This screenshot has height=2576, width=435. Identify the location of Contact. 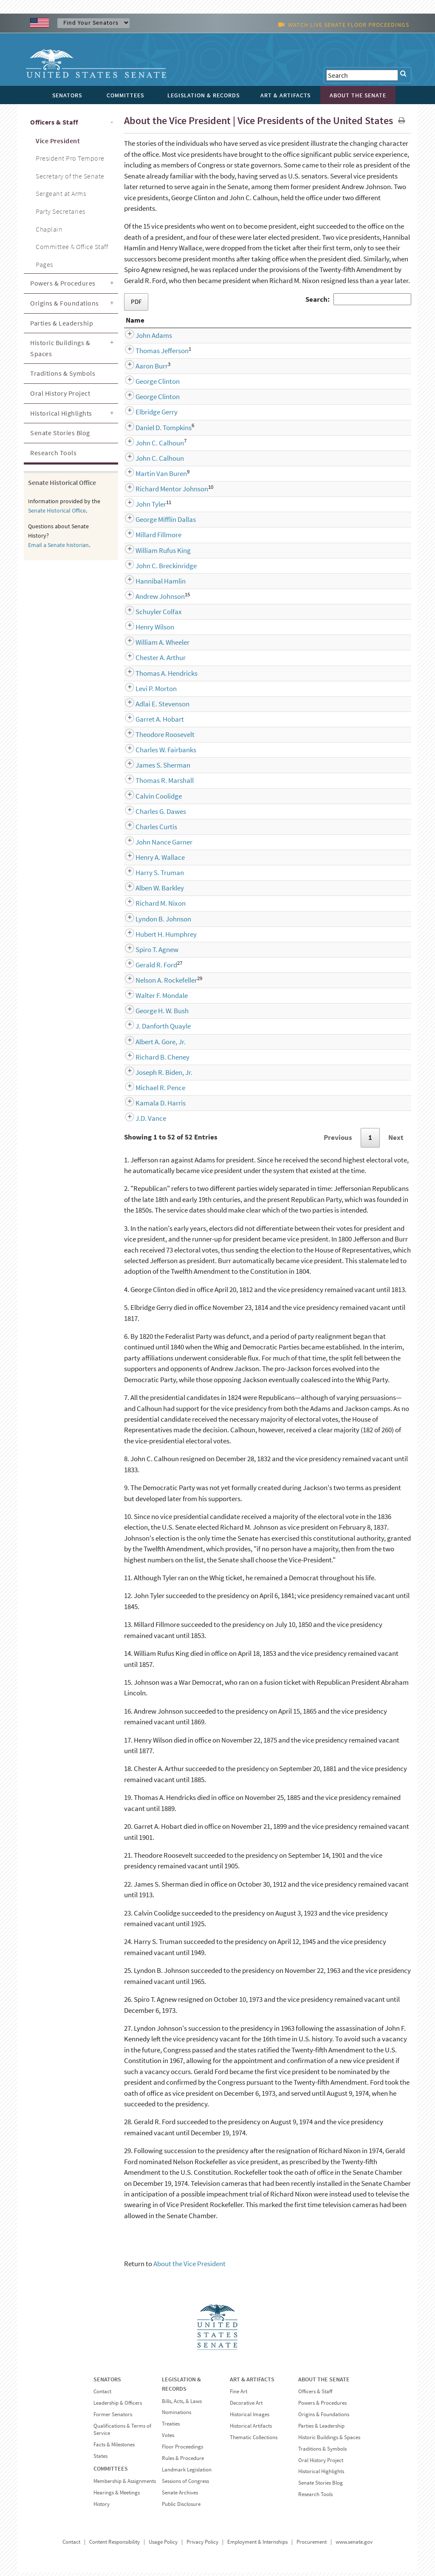
(102, 2394).